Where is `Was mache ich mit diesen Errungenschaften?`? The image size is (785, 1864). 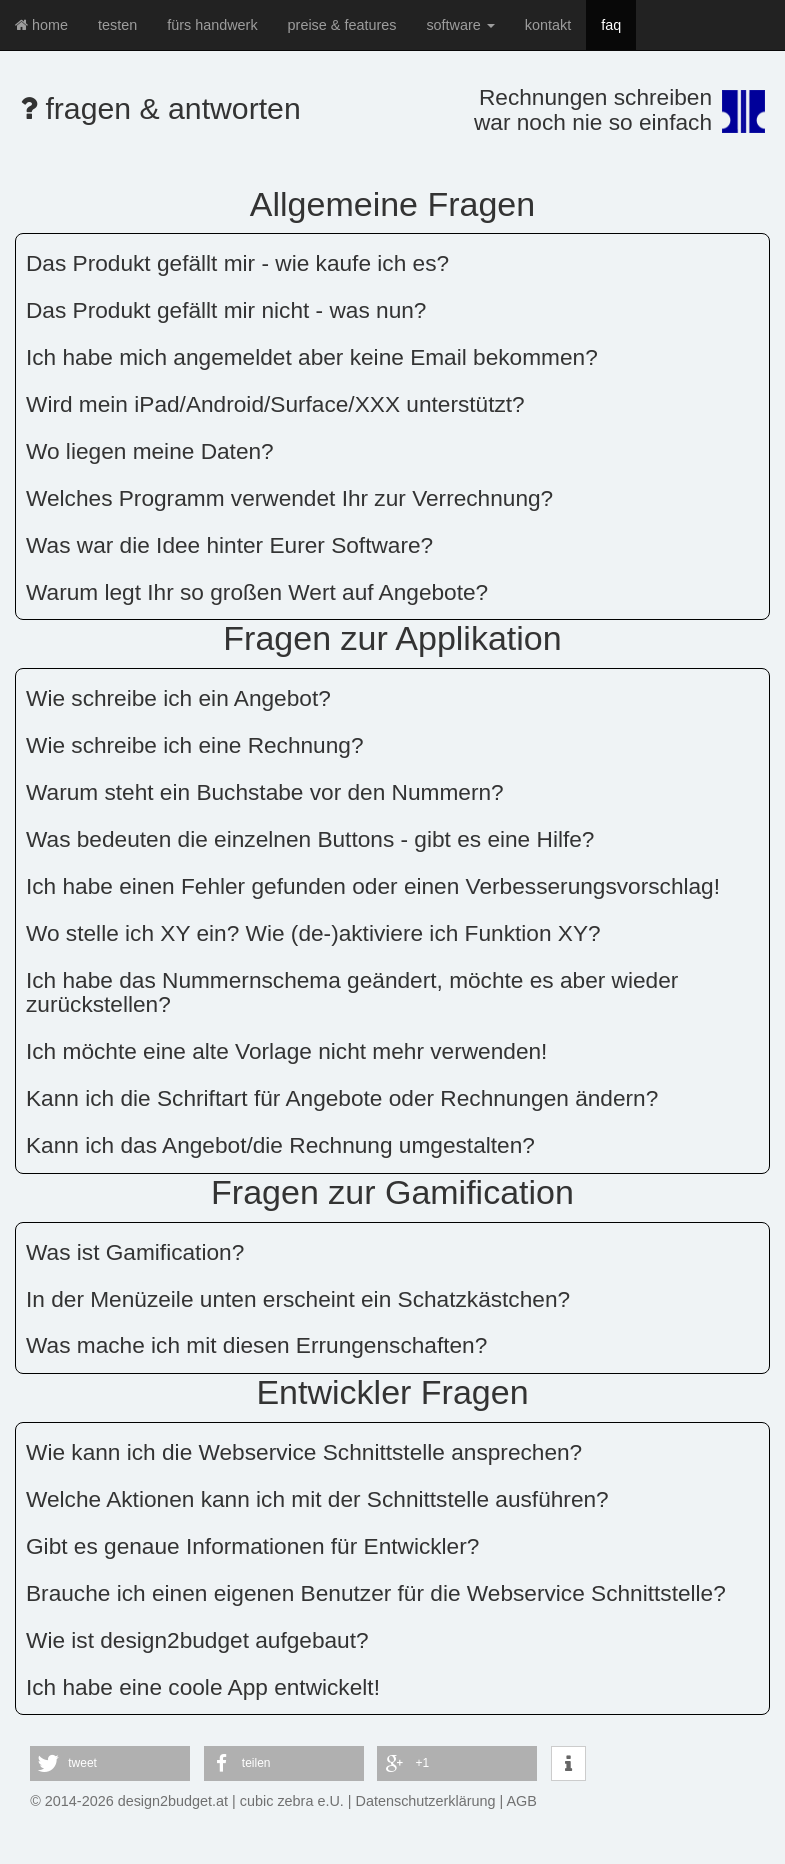
Was mache ich mit diesen Errungenschaften? is located at coordinates (256, 1345).